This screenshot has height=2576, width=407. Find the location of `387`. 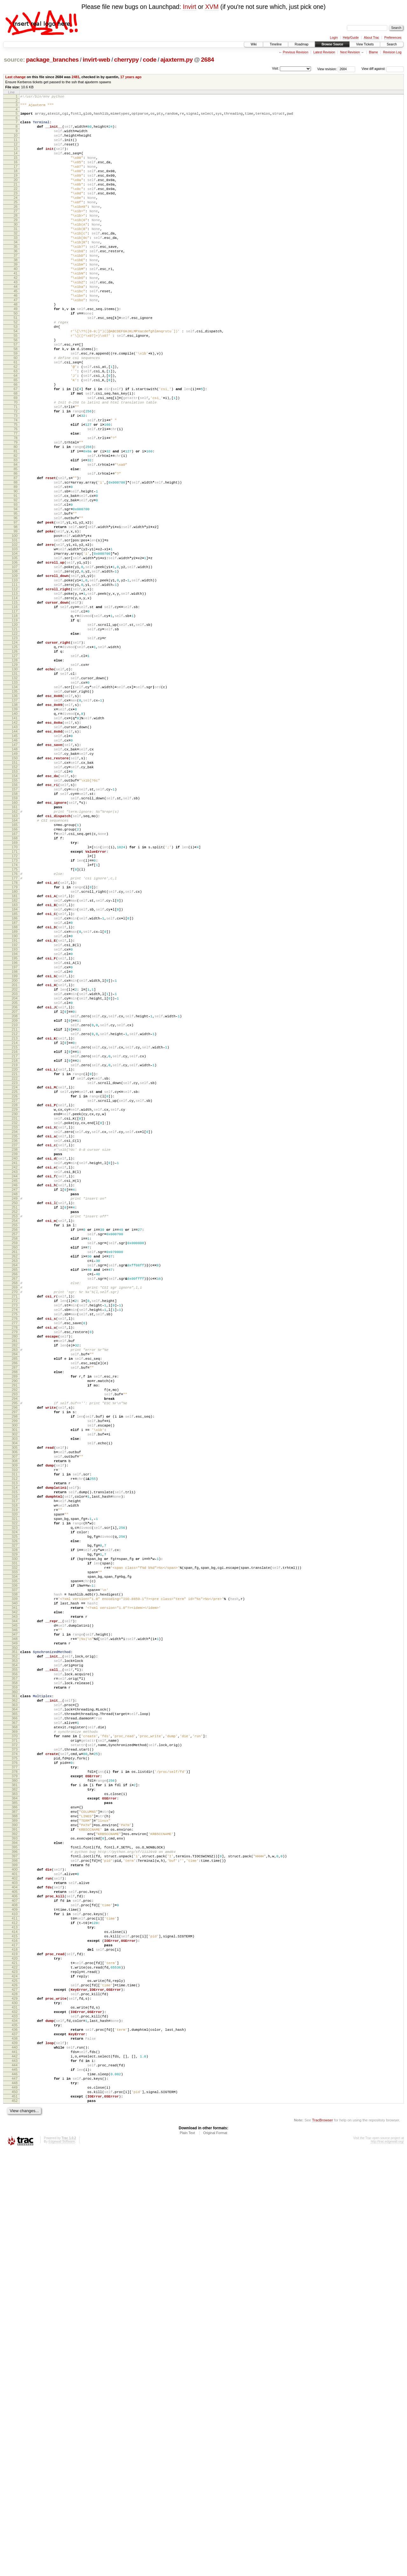

387 is located at coordinates (14, 2175).